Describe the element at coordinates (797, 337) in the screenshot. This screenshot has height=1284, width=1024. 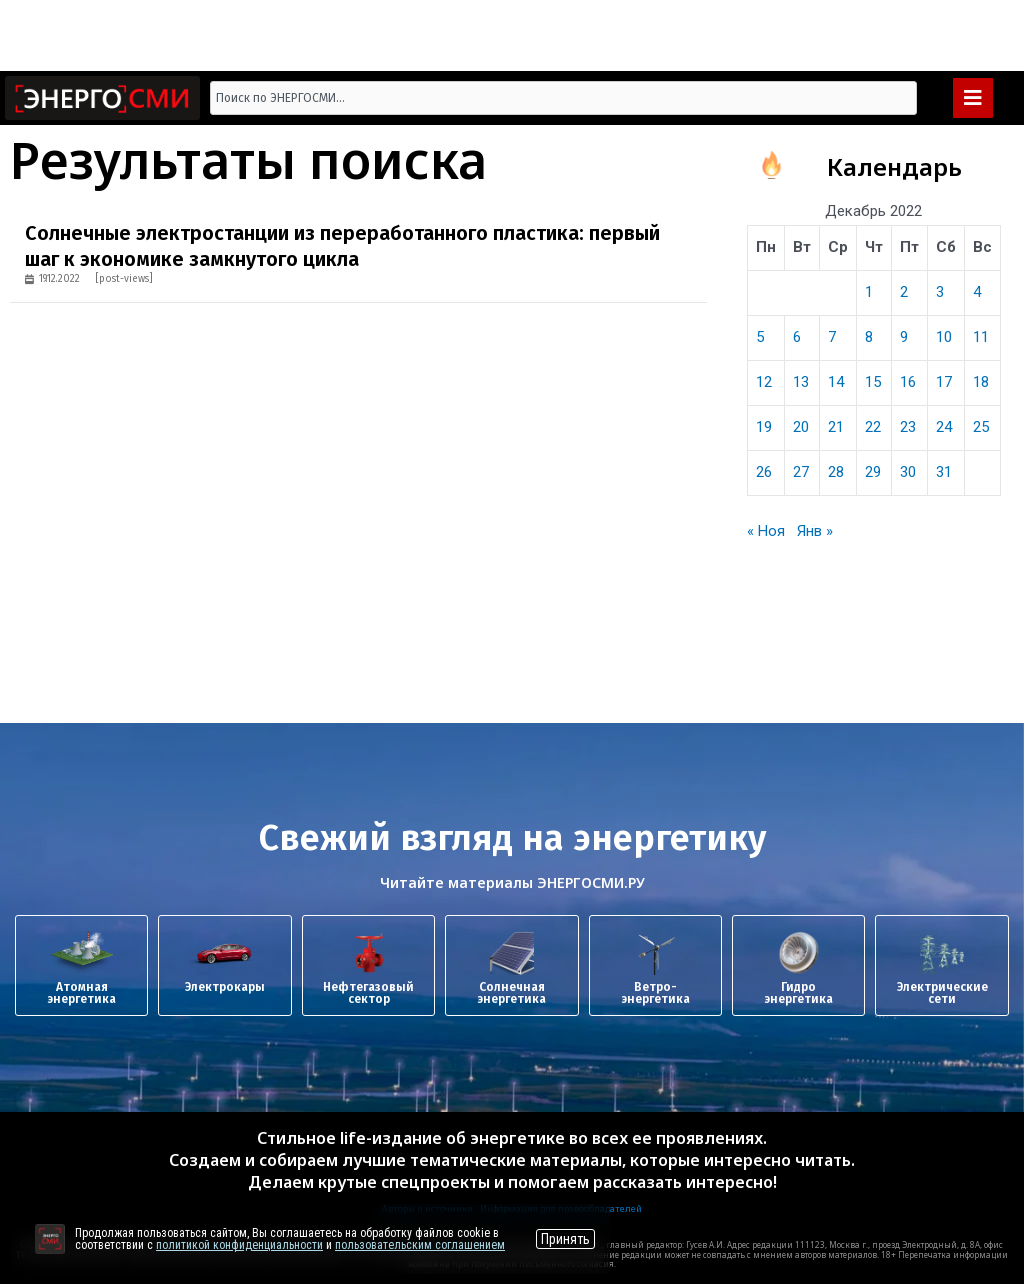
I see `6 [Записи, опубликованные 06.12.2022]` at that location.